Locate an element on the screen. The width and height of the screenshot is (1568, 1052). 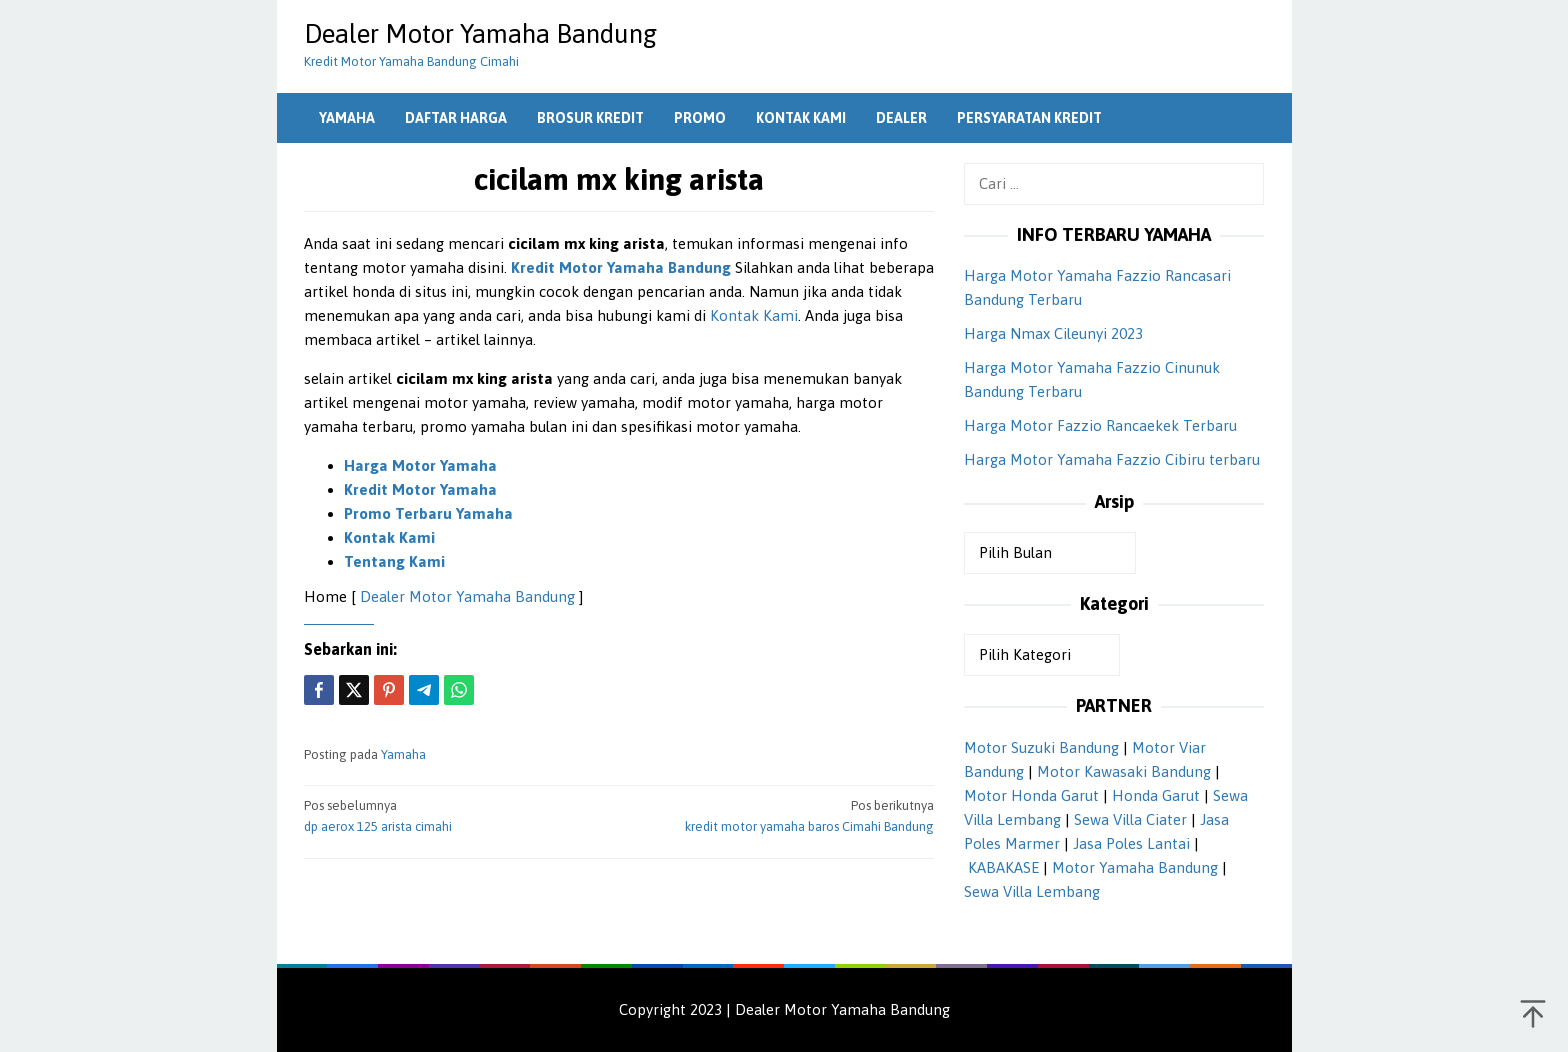
Dealer Motor Yamaha Bandung is located at coordinates (480, 34).